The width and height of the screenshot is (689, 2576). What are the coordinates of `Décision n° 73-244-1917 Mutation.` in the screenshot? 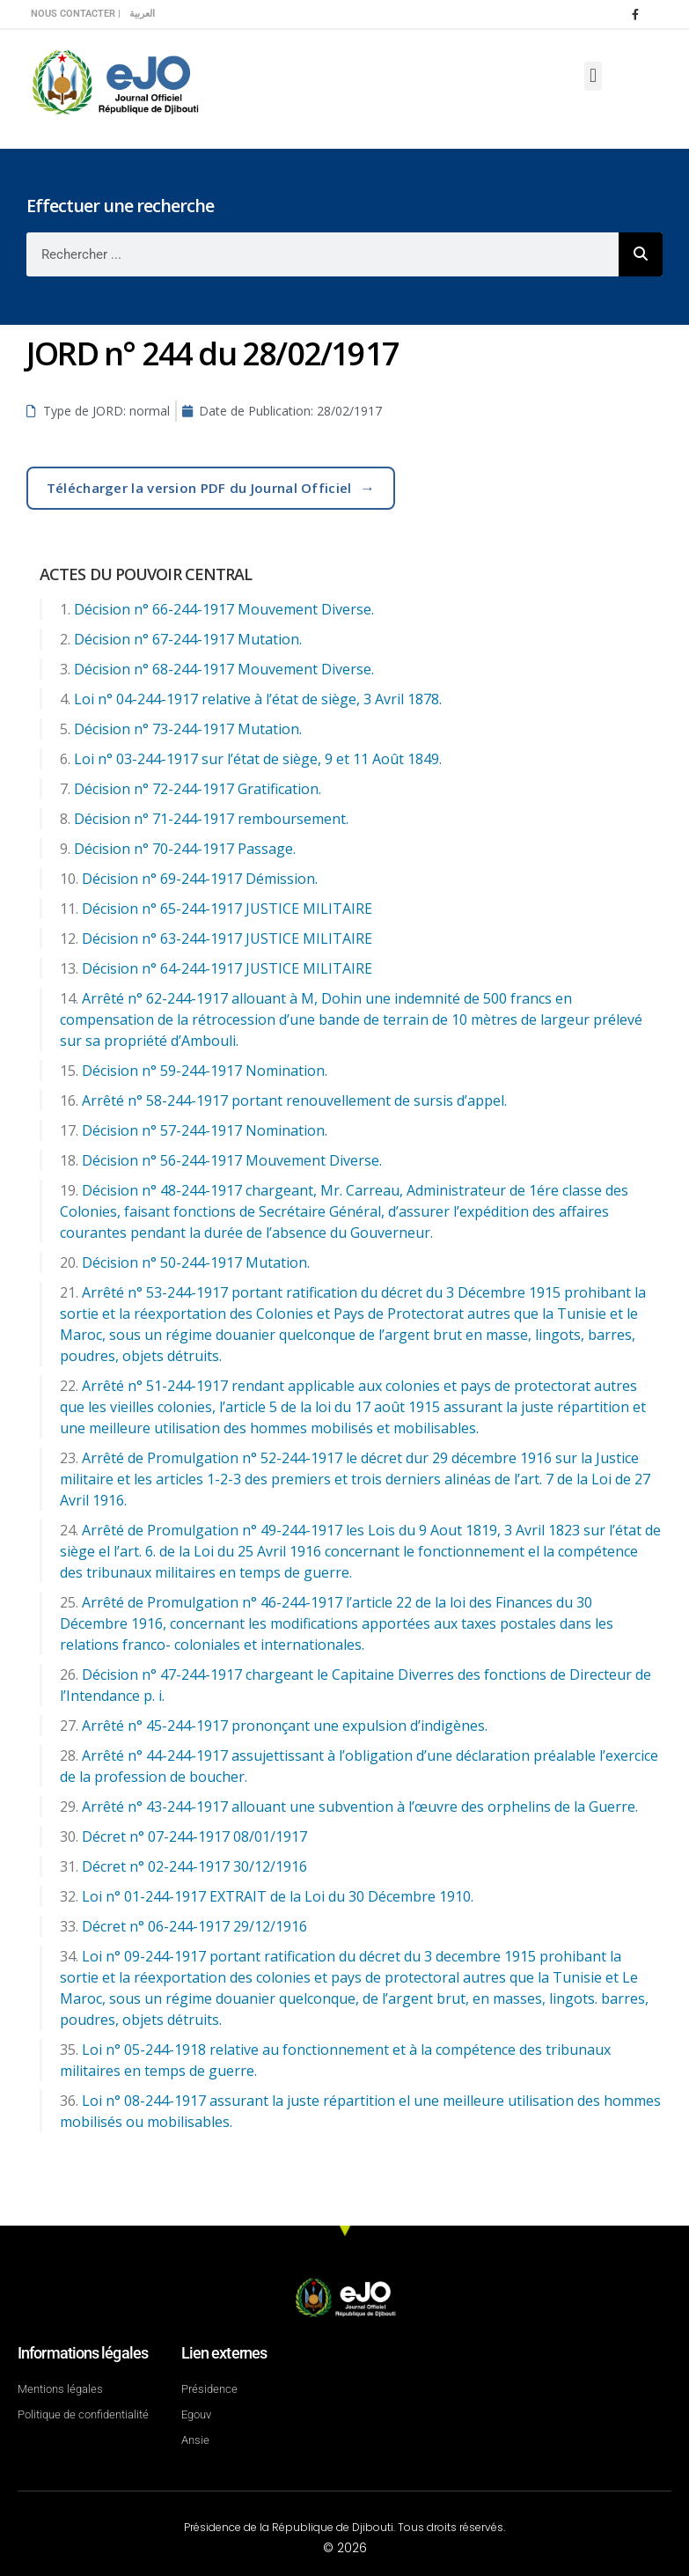 It's located at (188, 729).